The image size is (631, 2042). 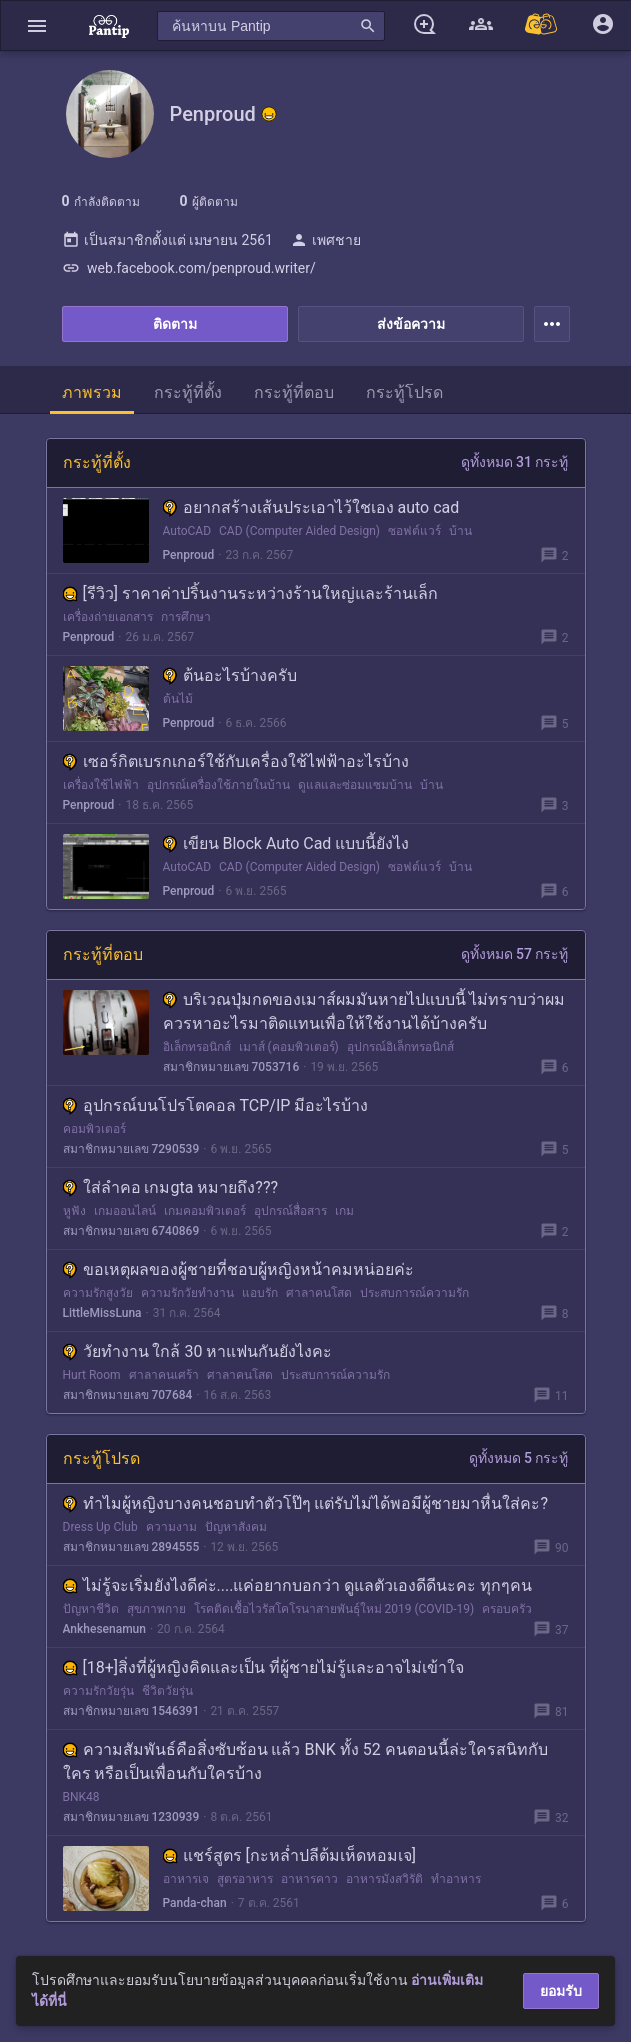 I want to click on ปัญหาสังคม, so click(x=236, y=1527).